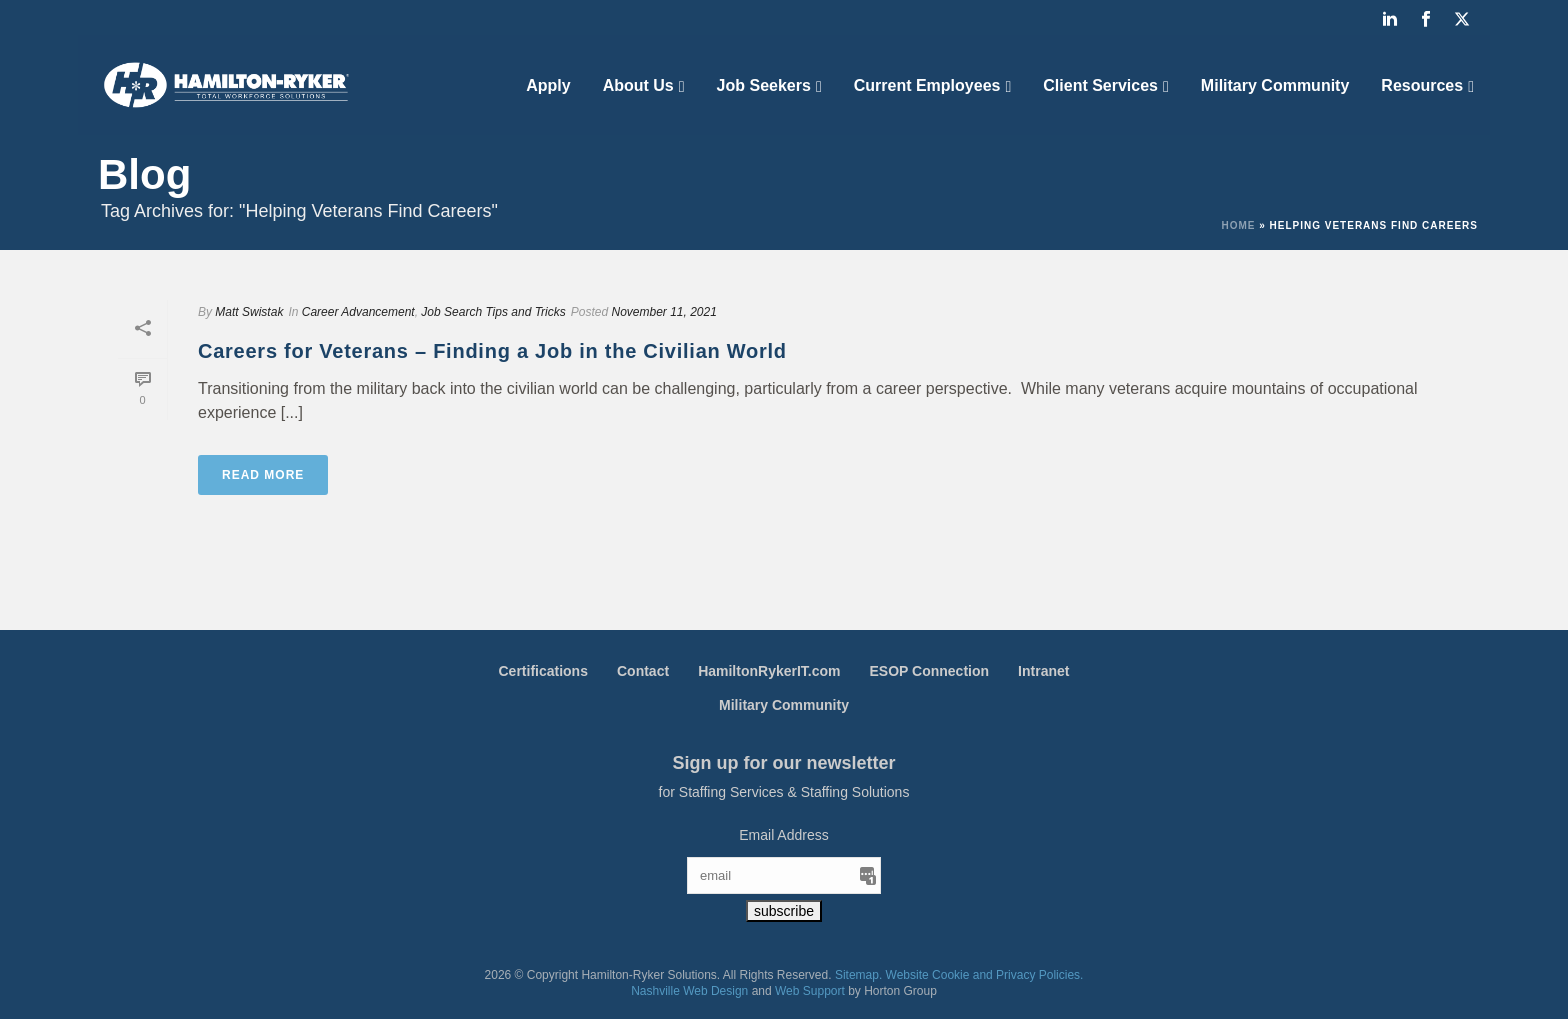  What do you see at coordinates (689, 991) in the screenshot?
I see `Nashville Web Design` at bounding box center [689, 991].